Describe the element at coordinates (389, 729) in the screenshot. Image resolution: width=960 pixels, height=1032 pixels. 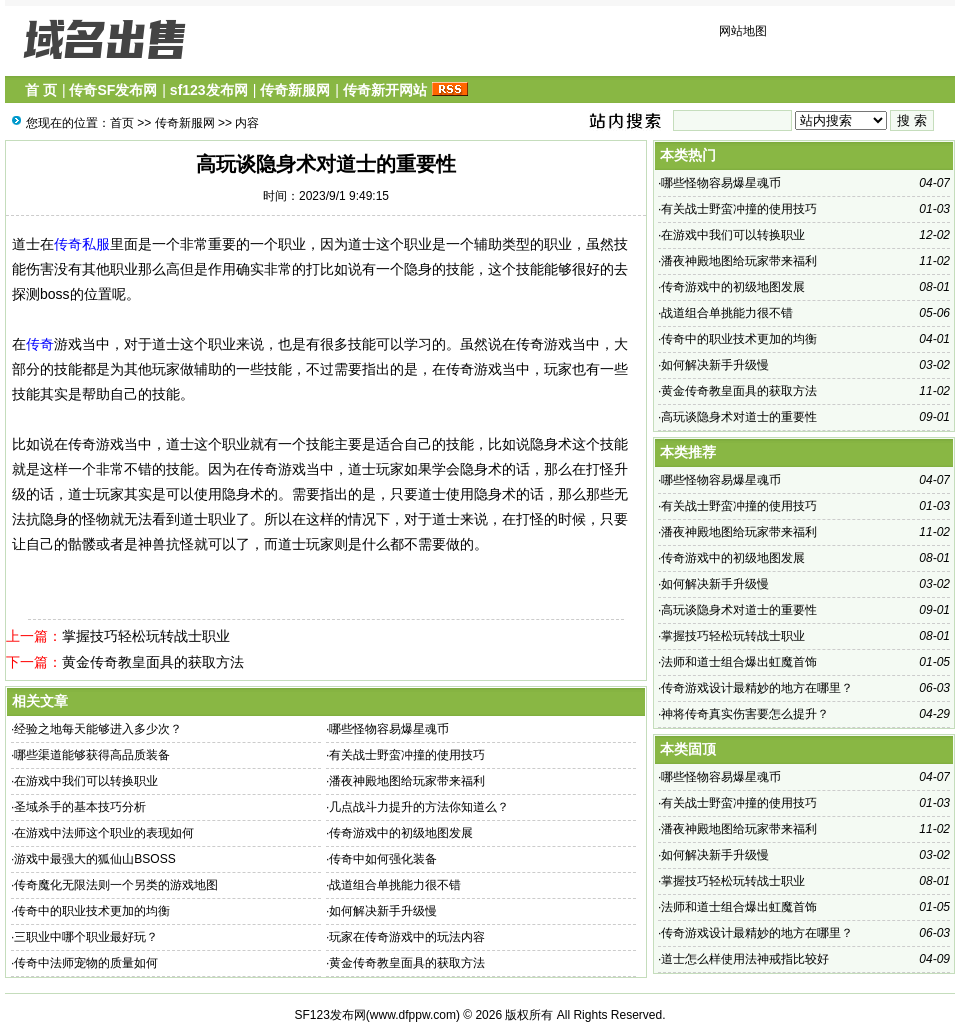
I see `哪些怪物容易爆星魂币` at that location.